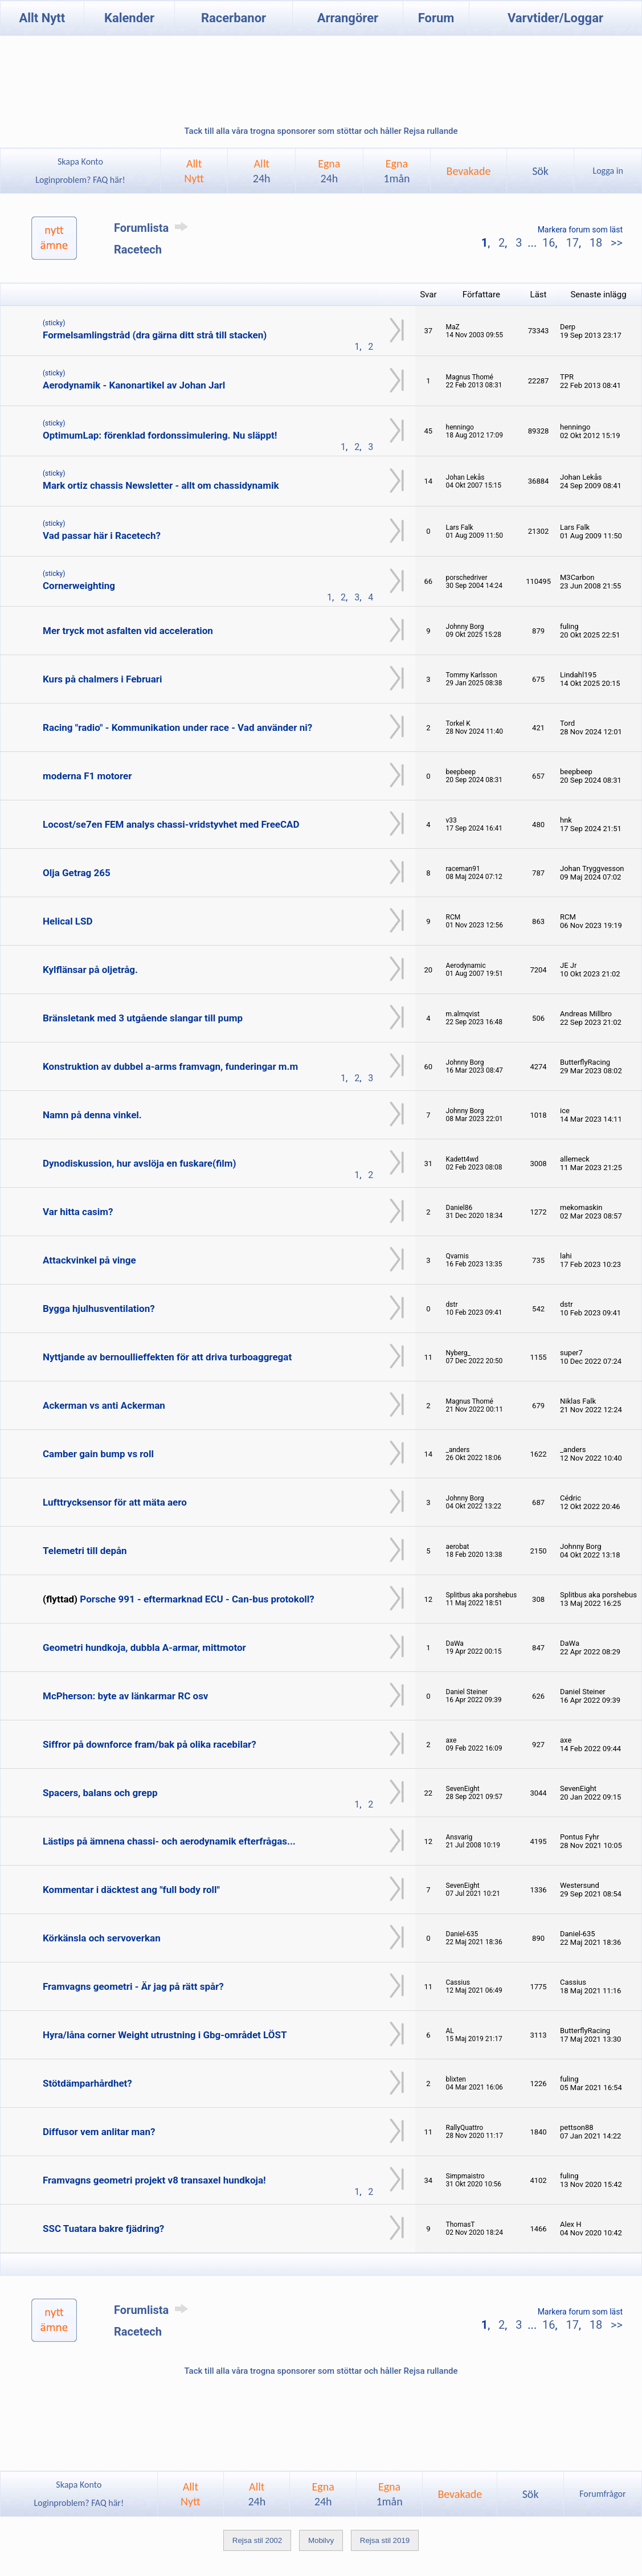 The height and width of the screenshot is (2576, 642). What do you see at coordinates (134, 385) in the screenshot?
I see `Aerodynamik - Kanonartikel av Johan Jarl` at bounding box center [134, 385].